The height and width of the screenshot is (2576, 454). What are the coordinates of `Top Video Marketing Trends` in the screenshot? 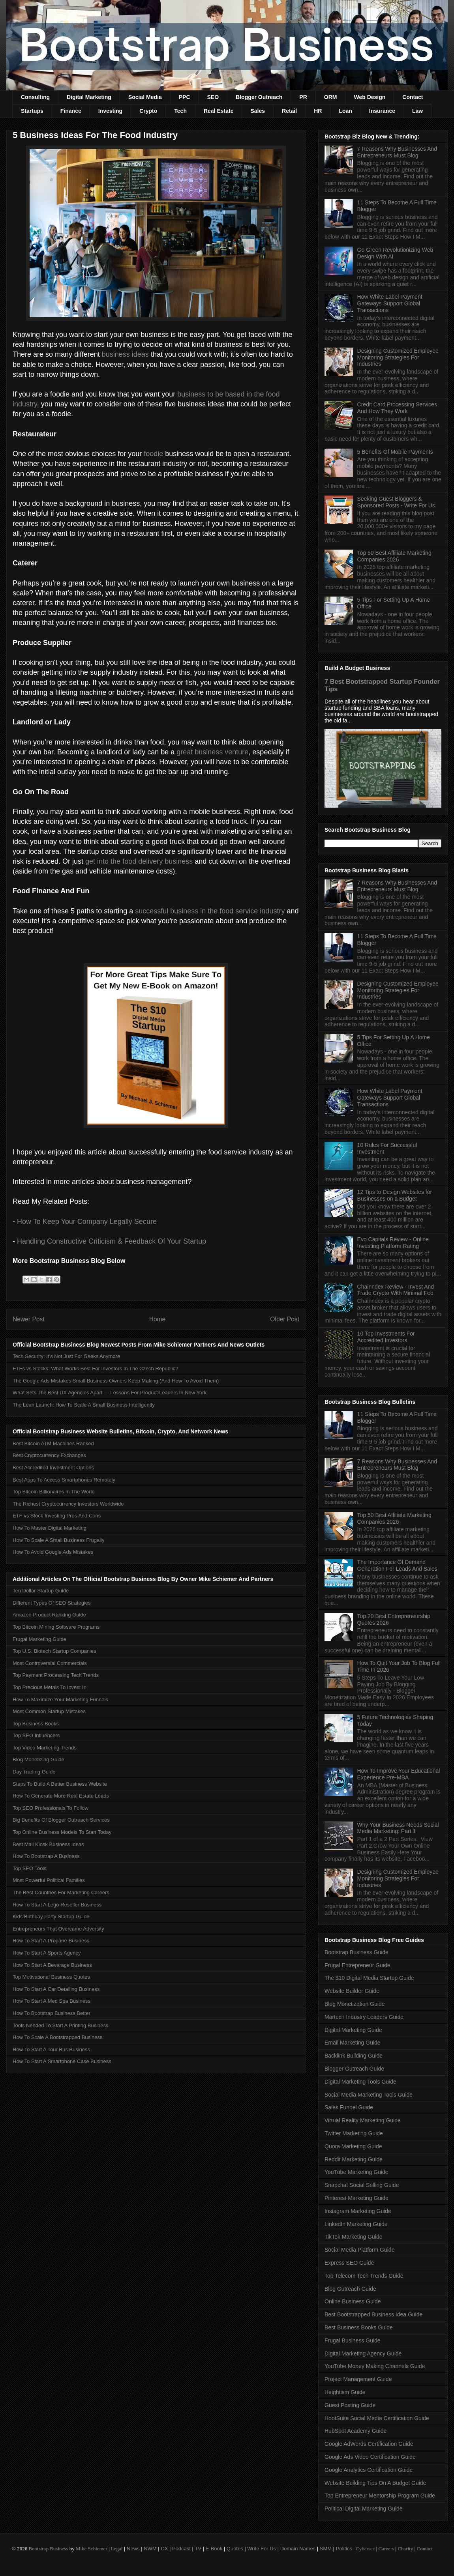 It's located at (45, 1748).